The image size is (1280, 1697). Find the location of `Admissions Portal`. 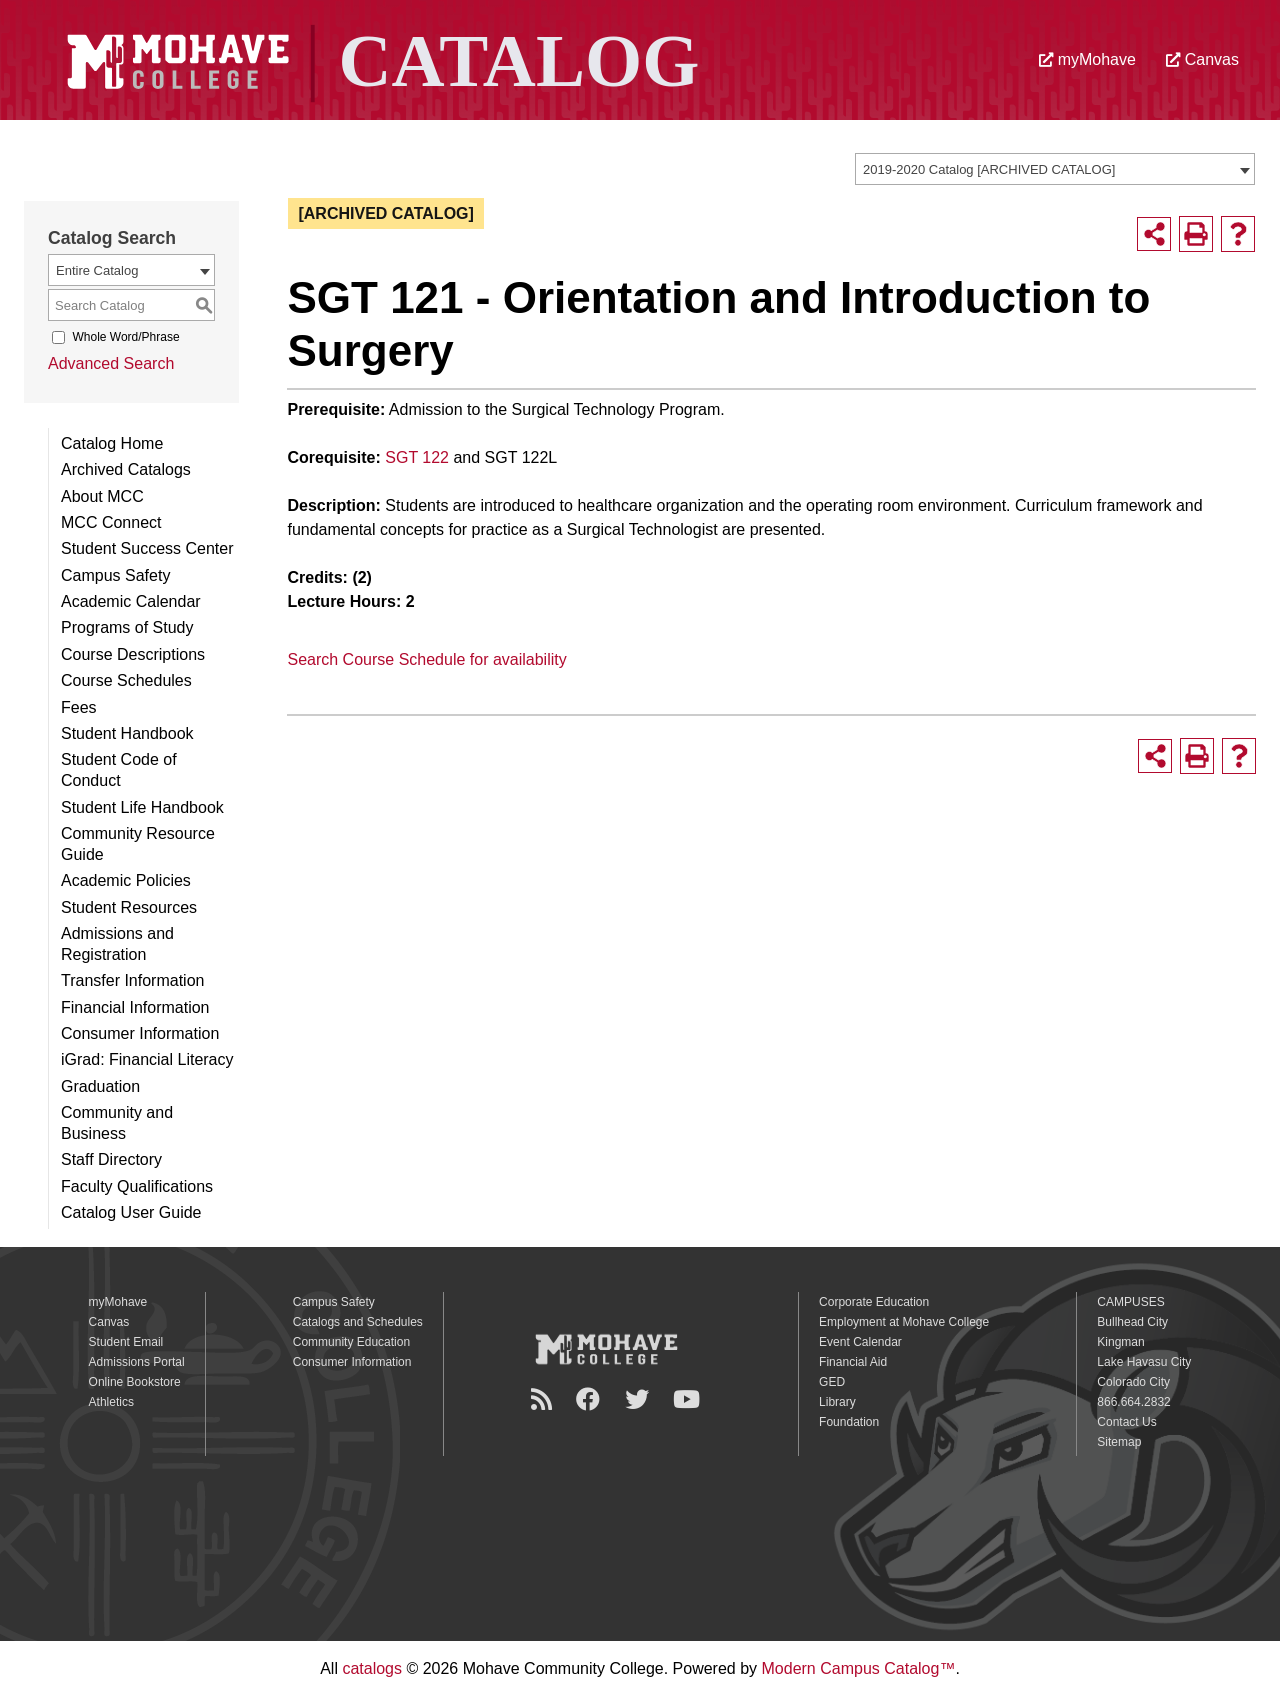

Admissions Portal is located at coordinates (137, 1362).